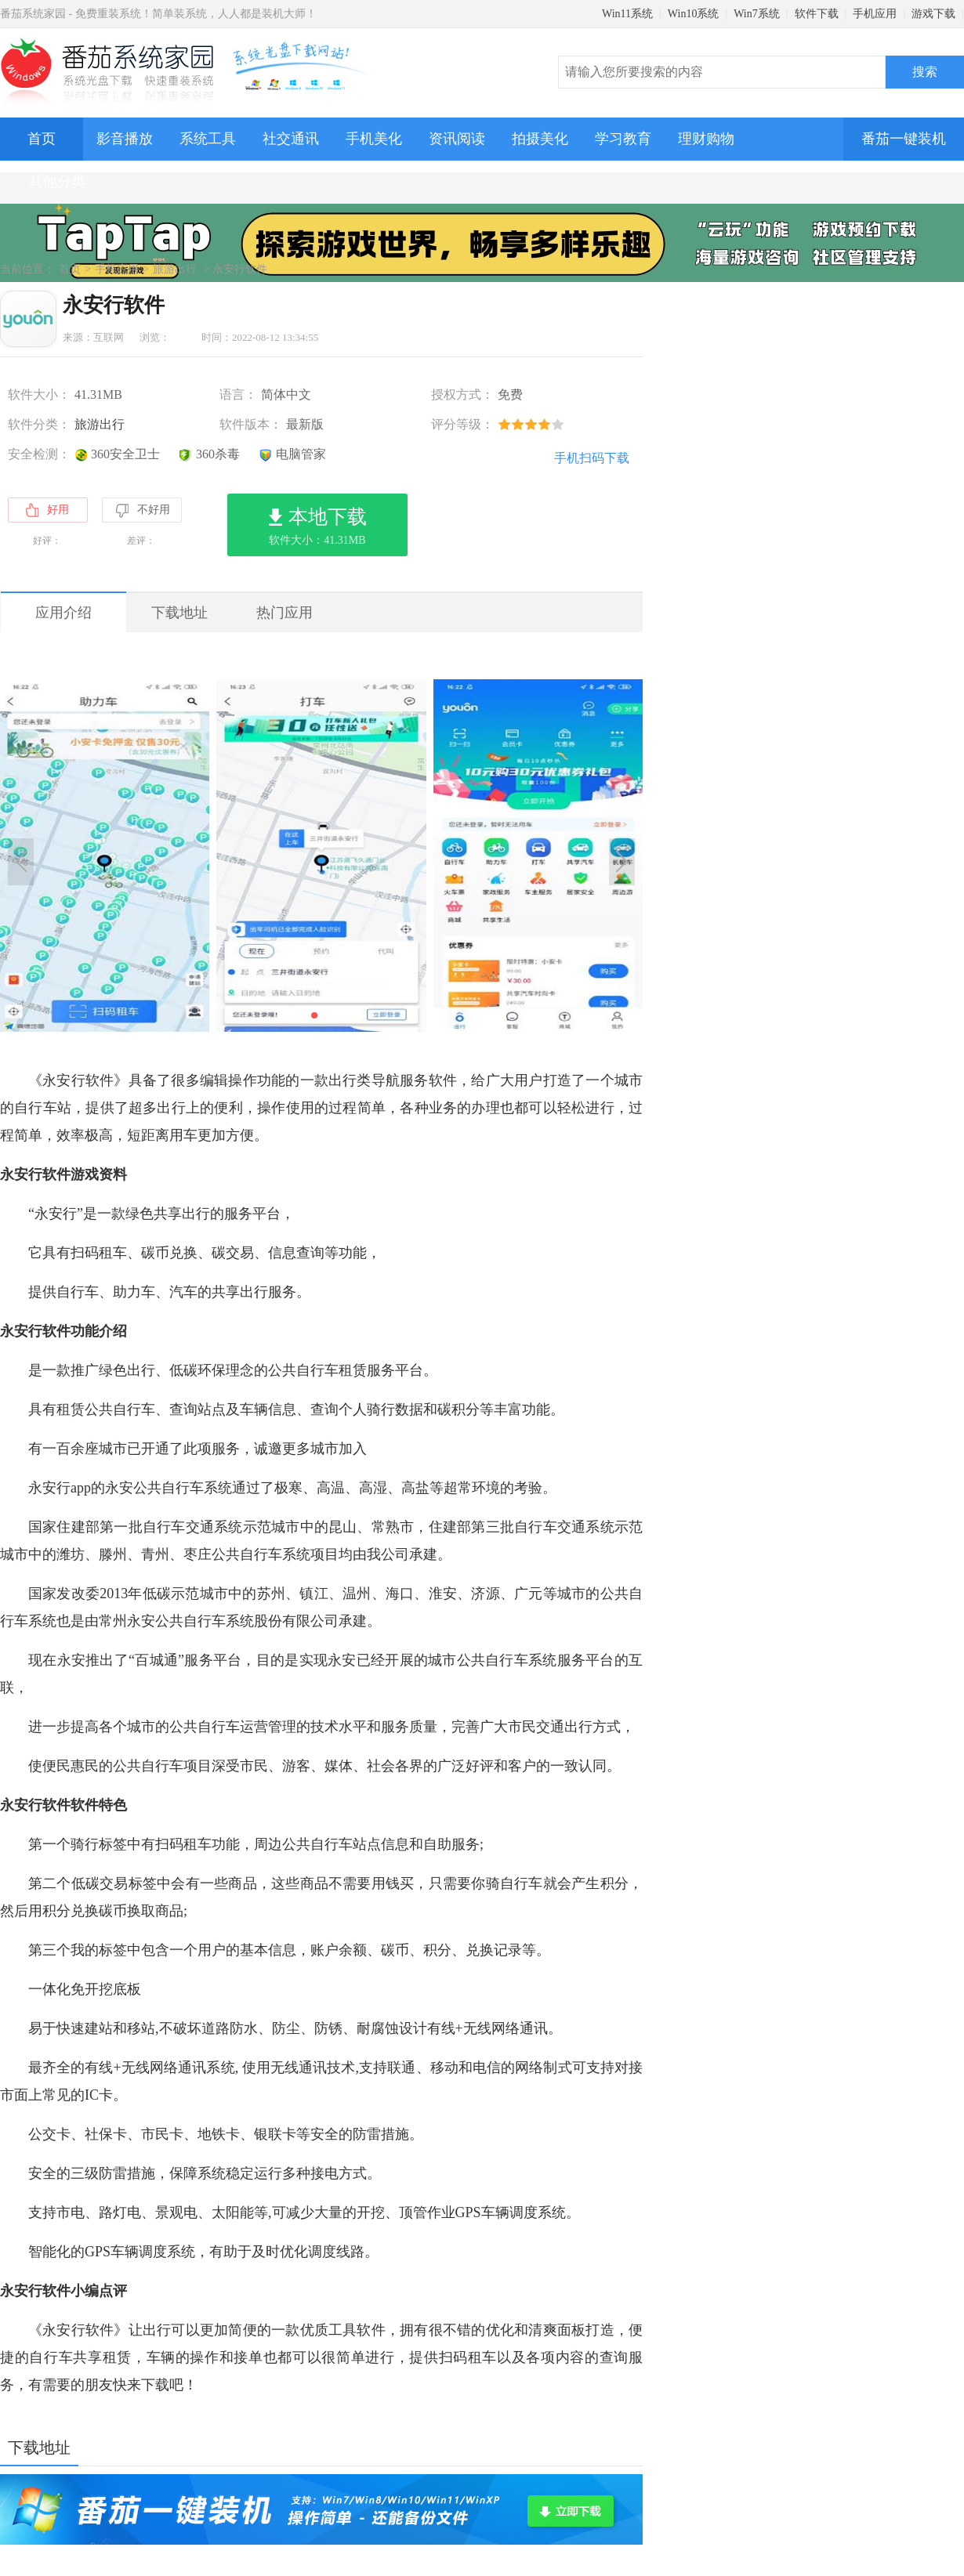  Describe the element at coordinates (284, 612) in the screenshot. I see `热门应用` at that location.